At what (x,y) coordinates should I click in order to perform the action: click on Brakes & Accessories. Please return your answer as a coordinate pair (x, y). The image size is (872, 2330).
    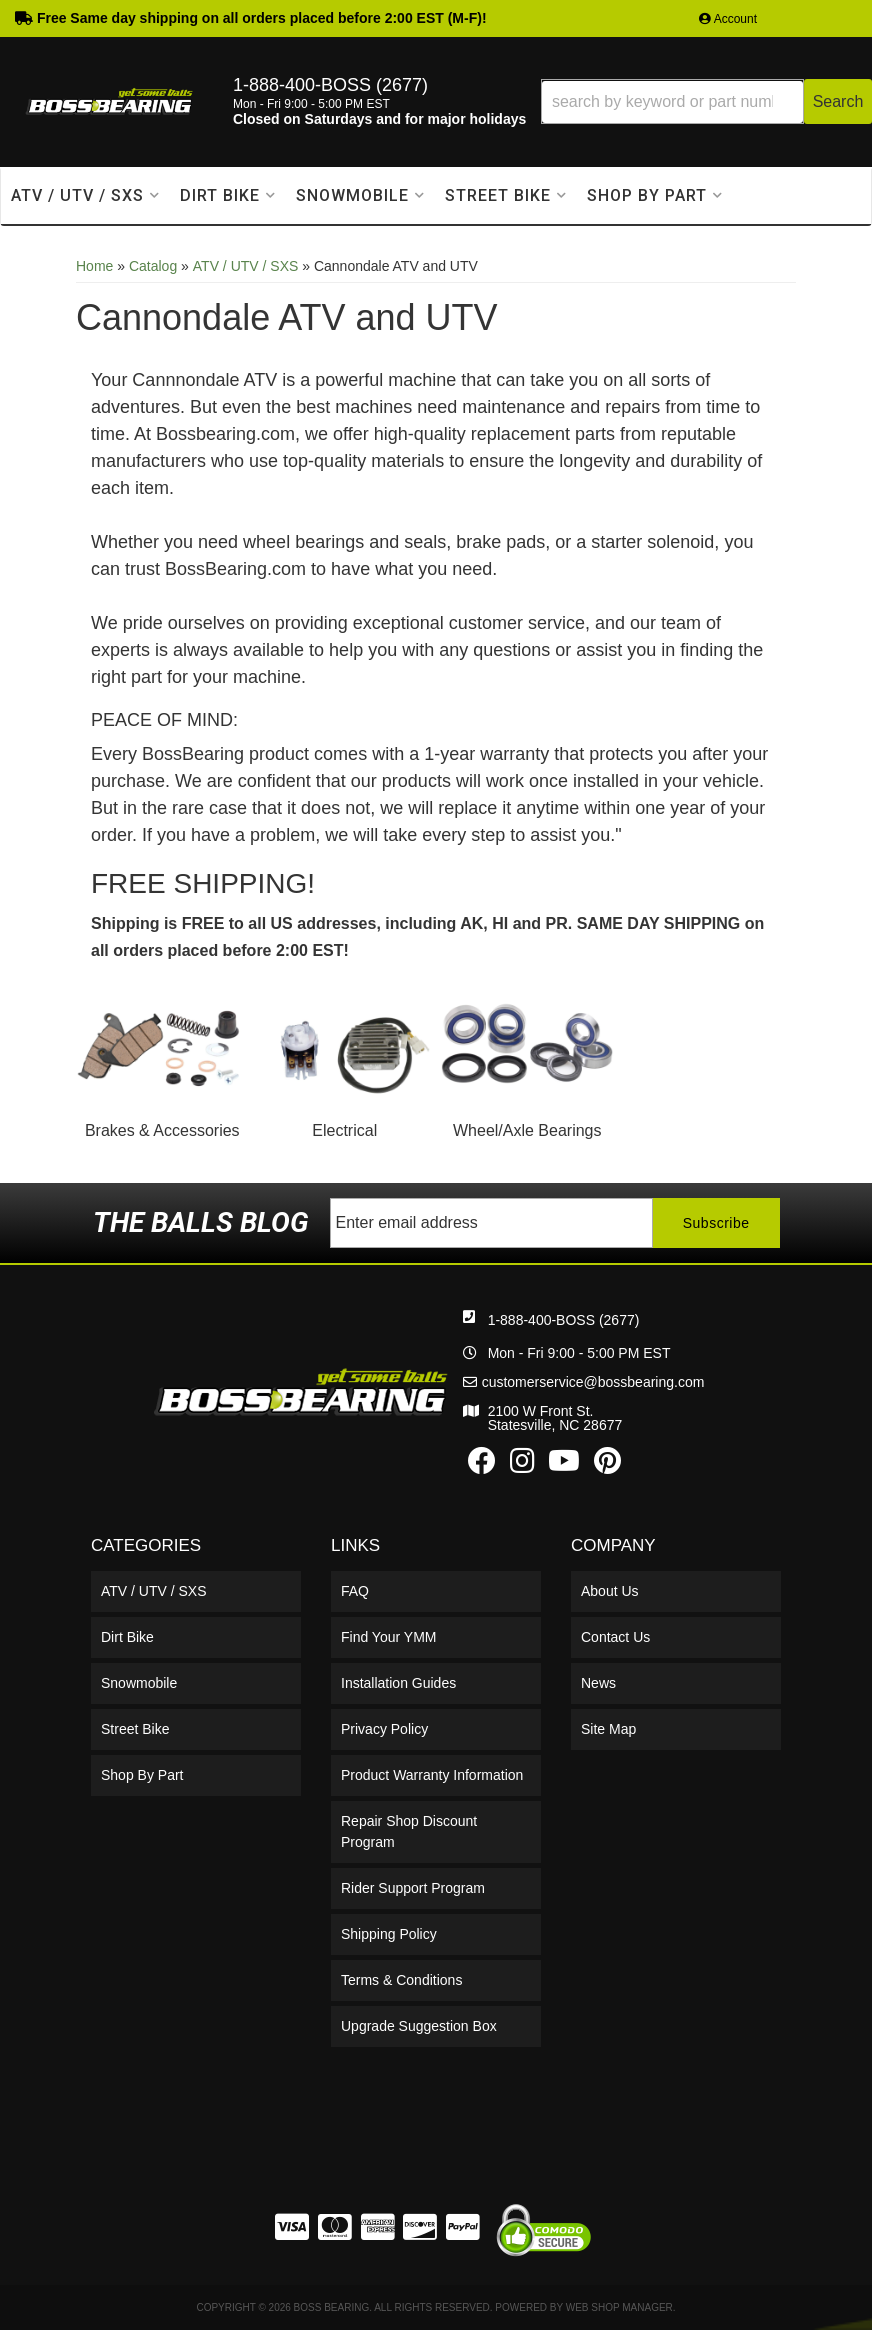
    Looking at the image, I should click on (162, 1130).